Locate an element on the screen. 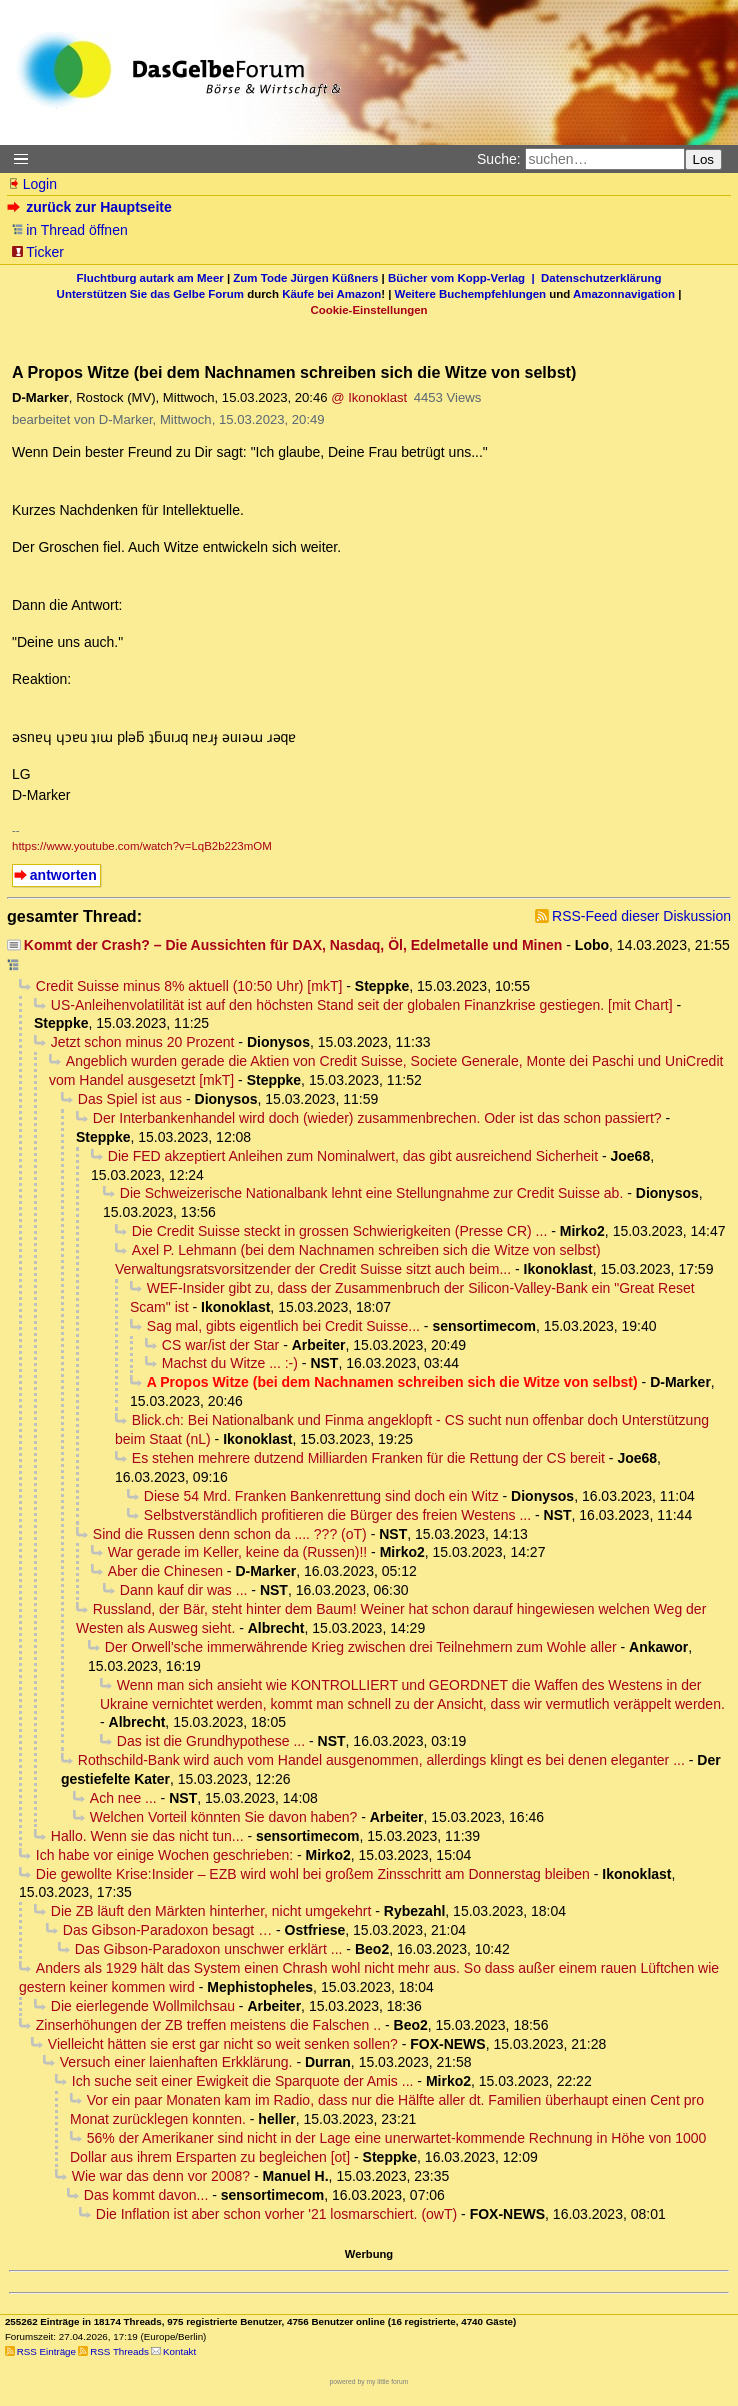  Sind die Russen denn schon da .... ??? (oT) is located at coordinates (230, 1534).